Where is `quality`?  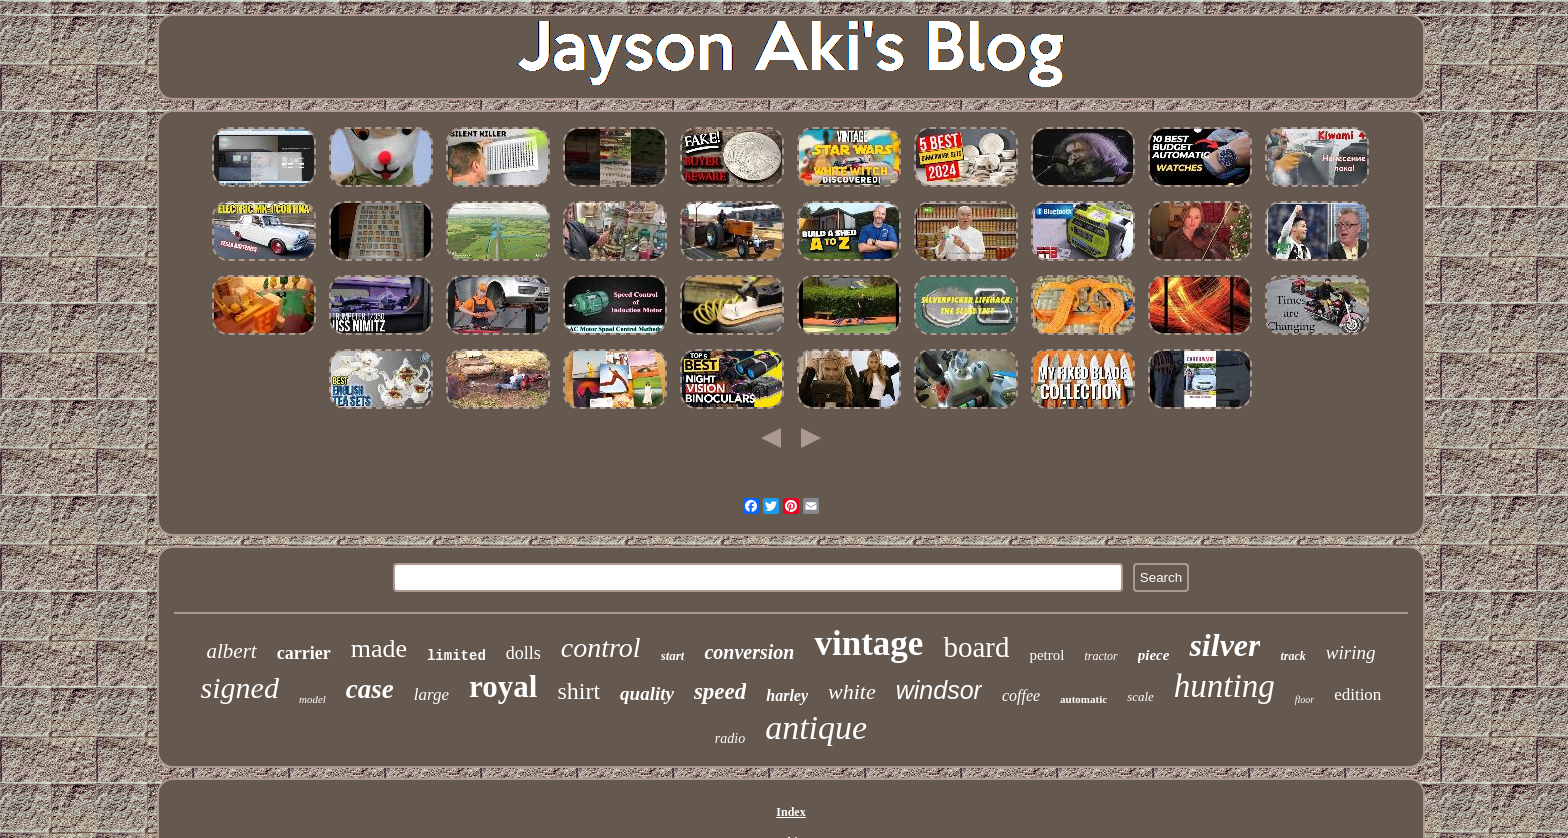
quality is located at coordinates (647, 693).